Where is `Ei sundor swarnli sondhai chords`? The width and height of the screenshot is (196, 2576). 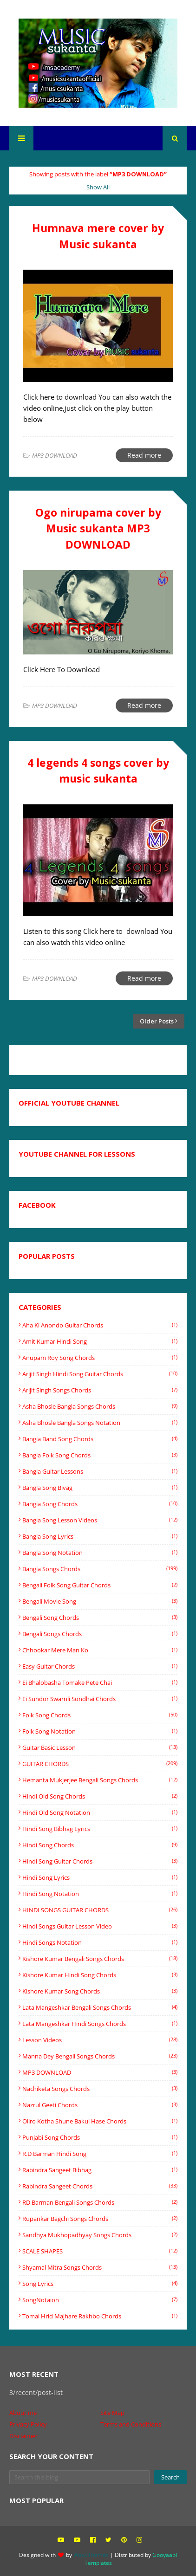 Ei sundor swarnli sondhai chords is located at coordinates (99, 1699).